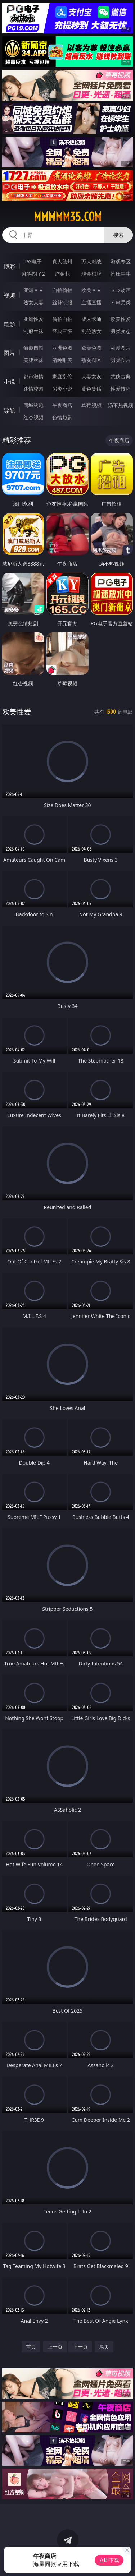 The width and height of the screenshot is (135, 2576). I want to click on 视频, so click(9, 295).